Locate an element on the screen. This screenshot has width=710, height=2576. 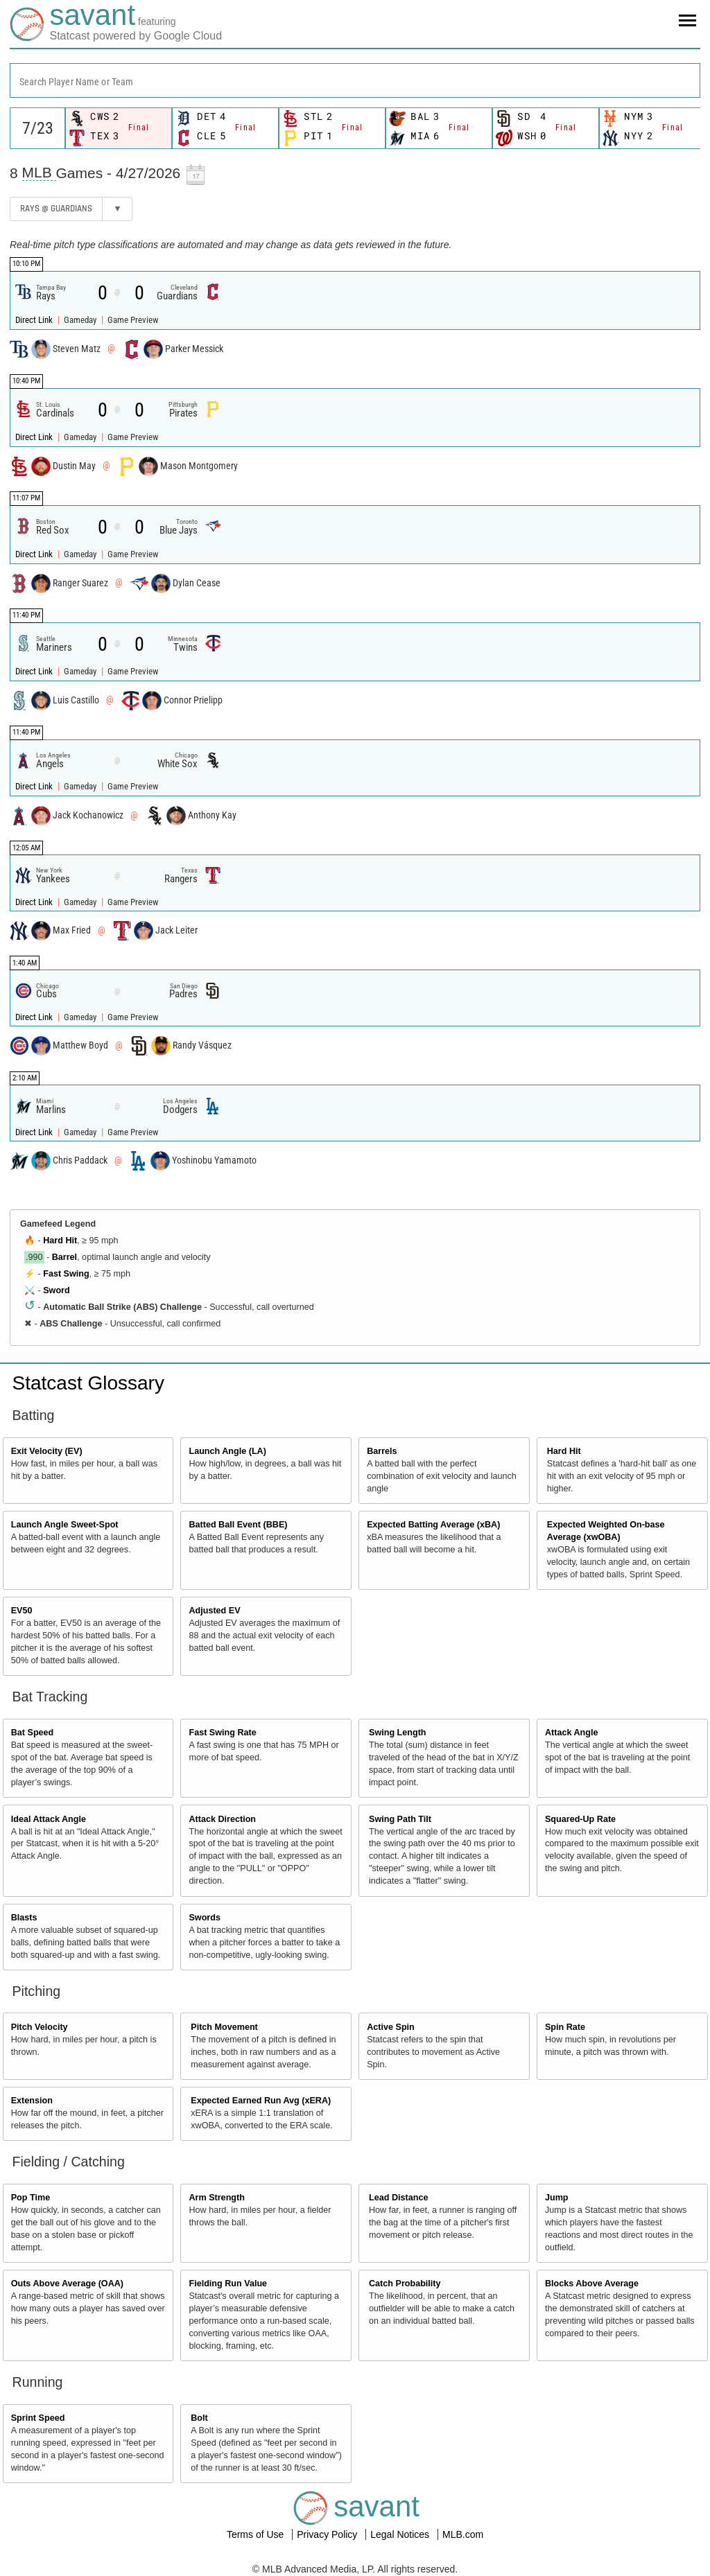
Legal Notices is located at coordinates (401, 2534).